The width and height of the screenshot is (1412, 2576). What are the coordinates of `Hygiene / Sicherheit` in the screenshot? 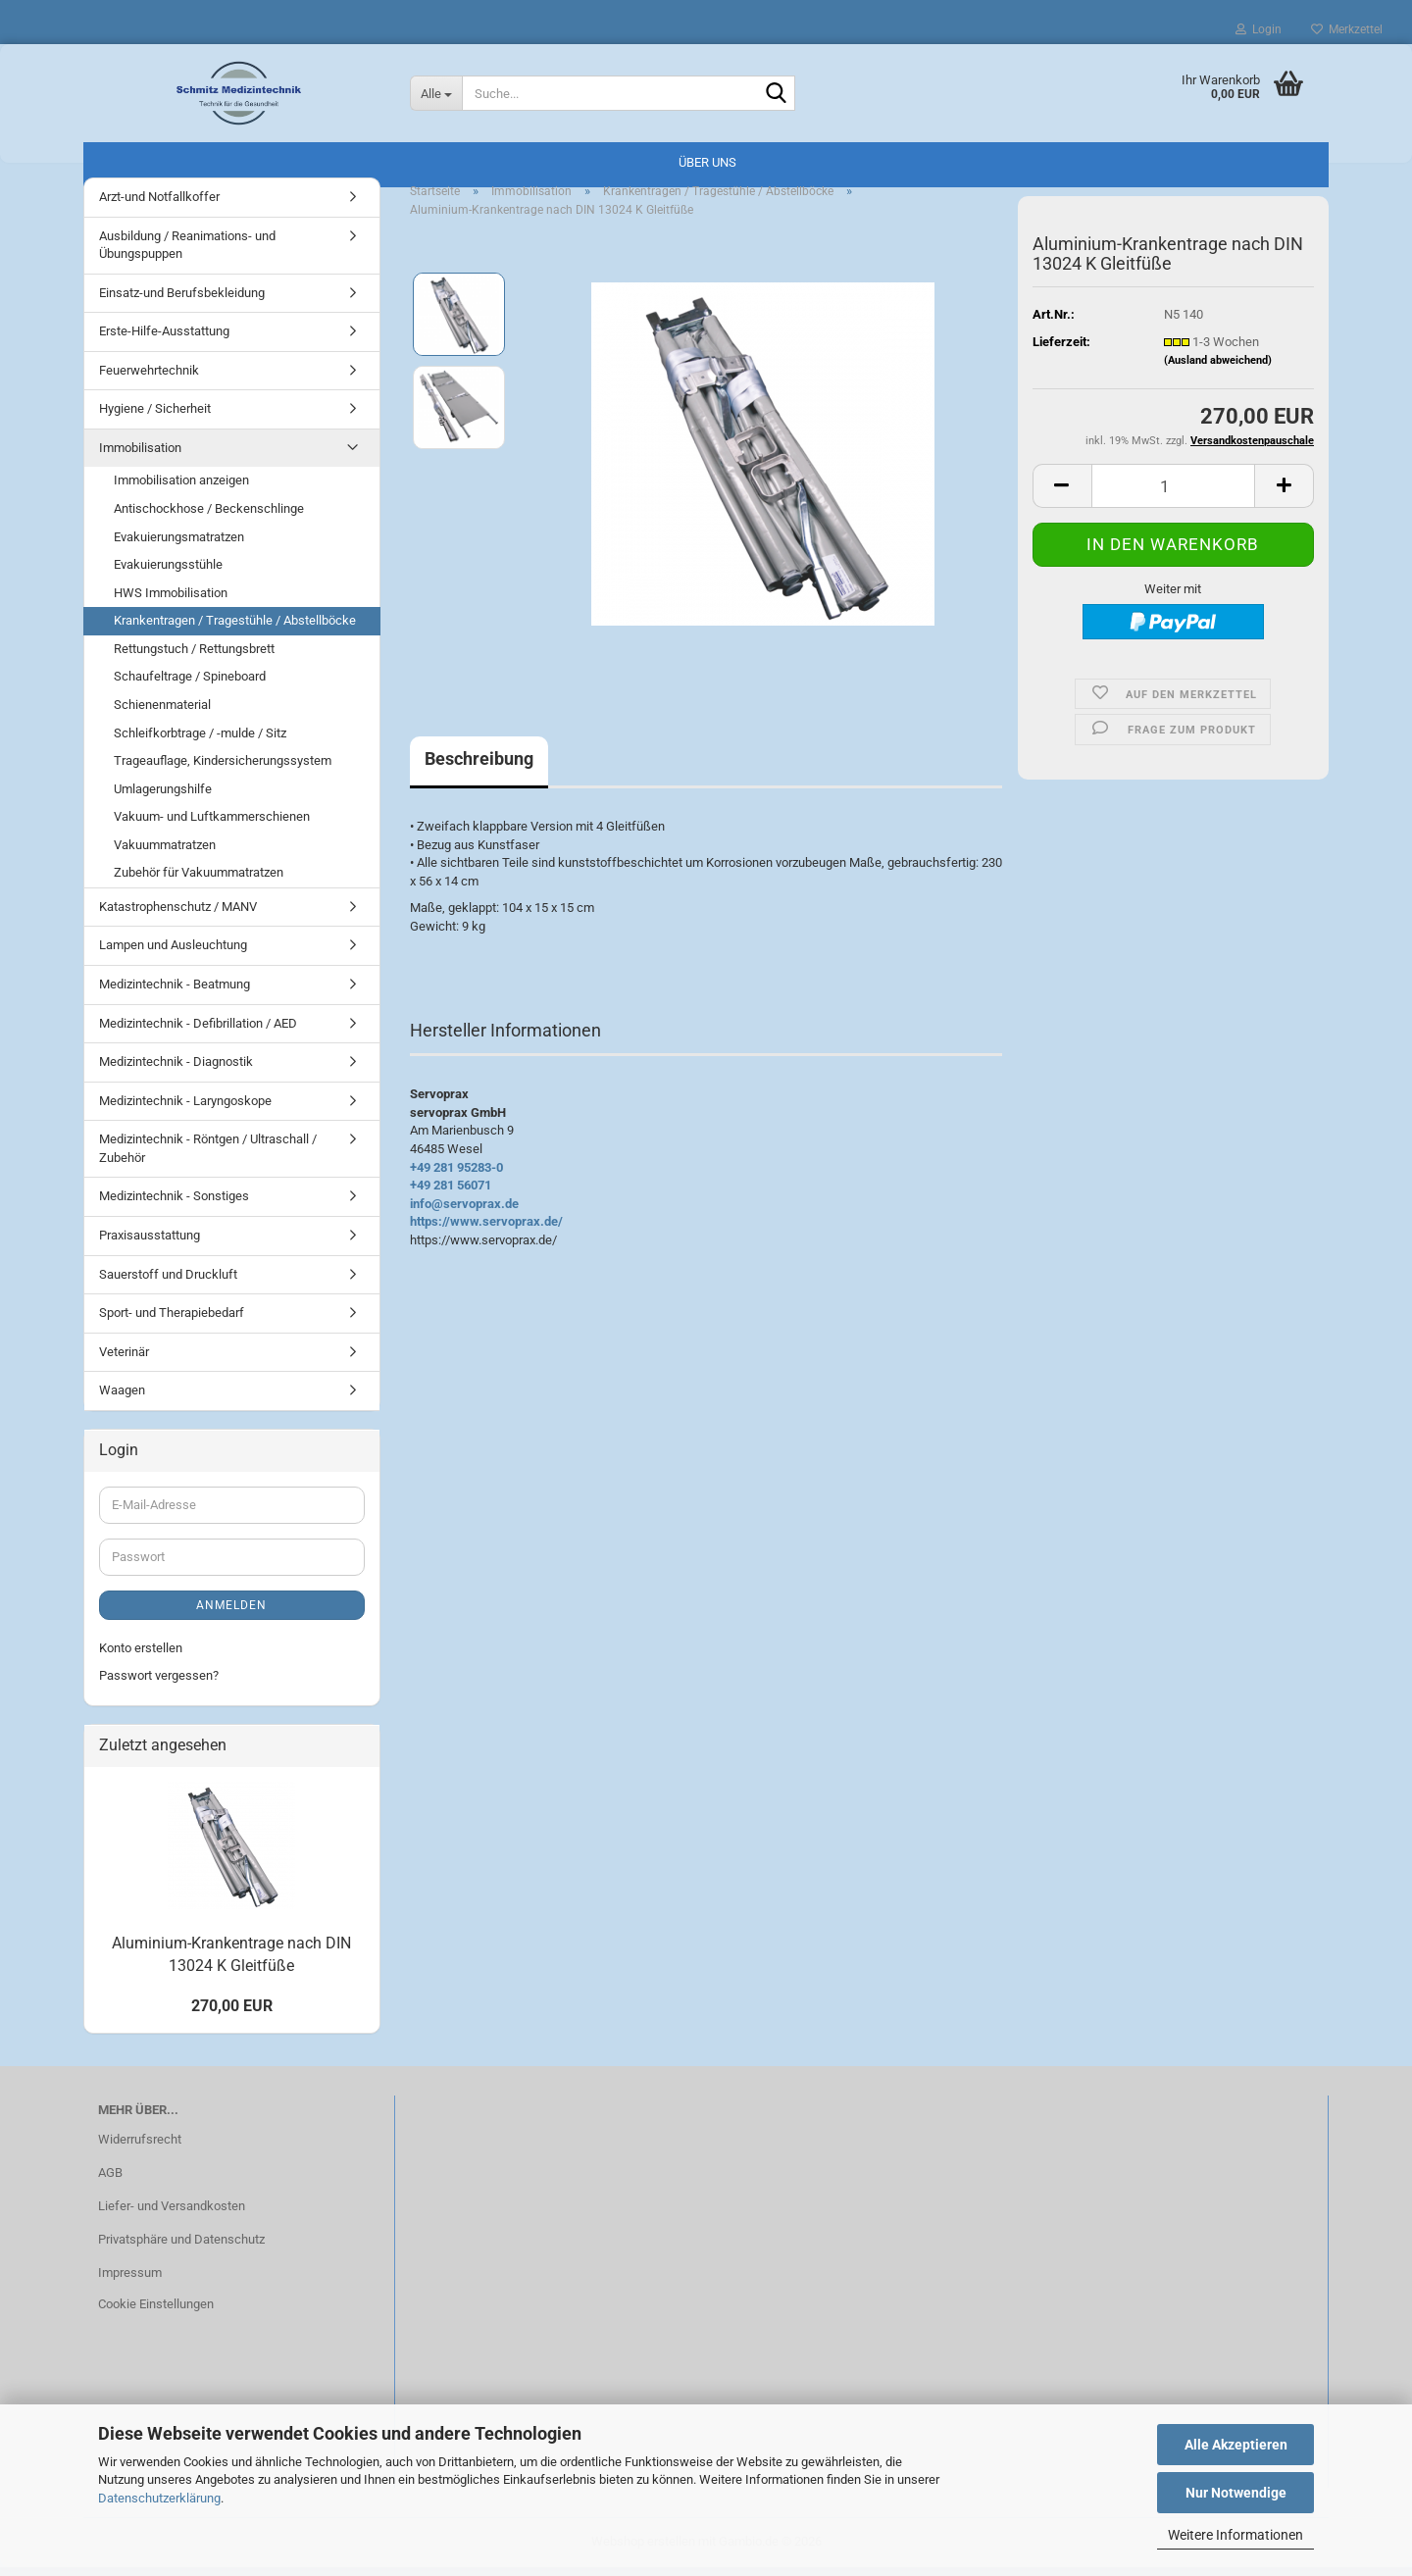 It's located at (155, 417).